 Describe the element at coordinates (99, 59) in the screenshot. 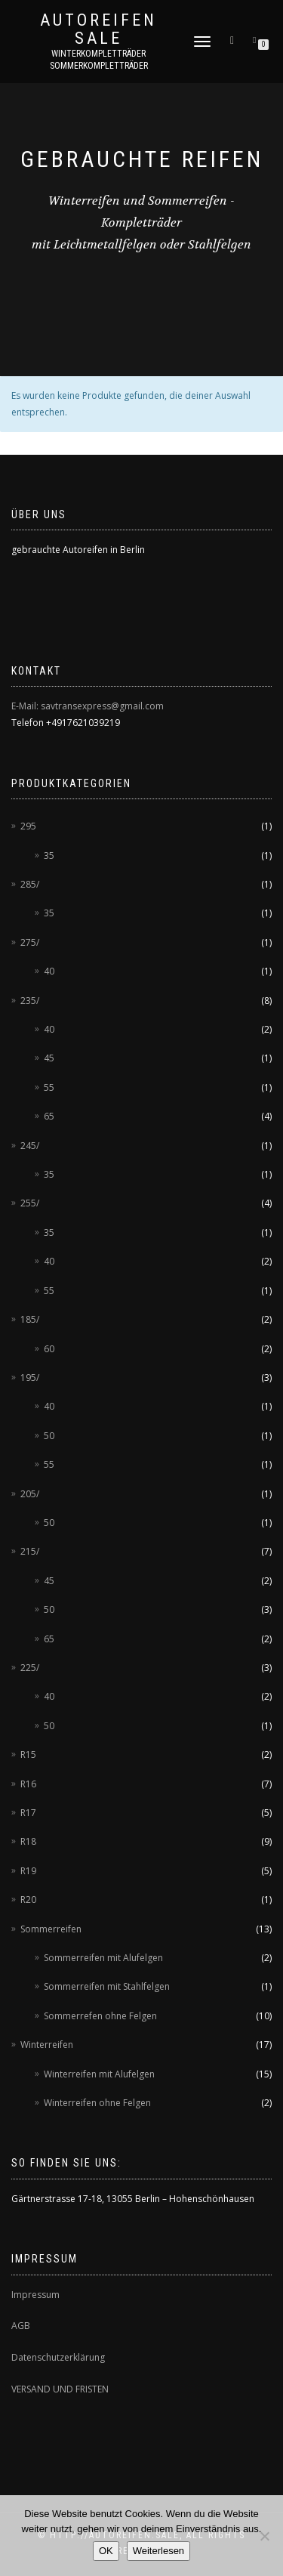

I see `Winterkompletträder Sommerkompletträder` at that location.